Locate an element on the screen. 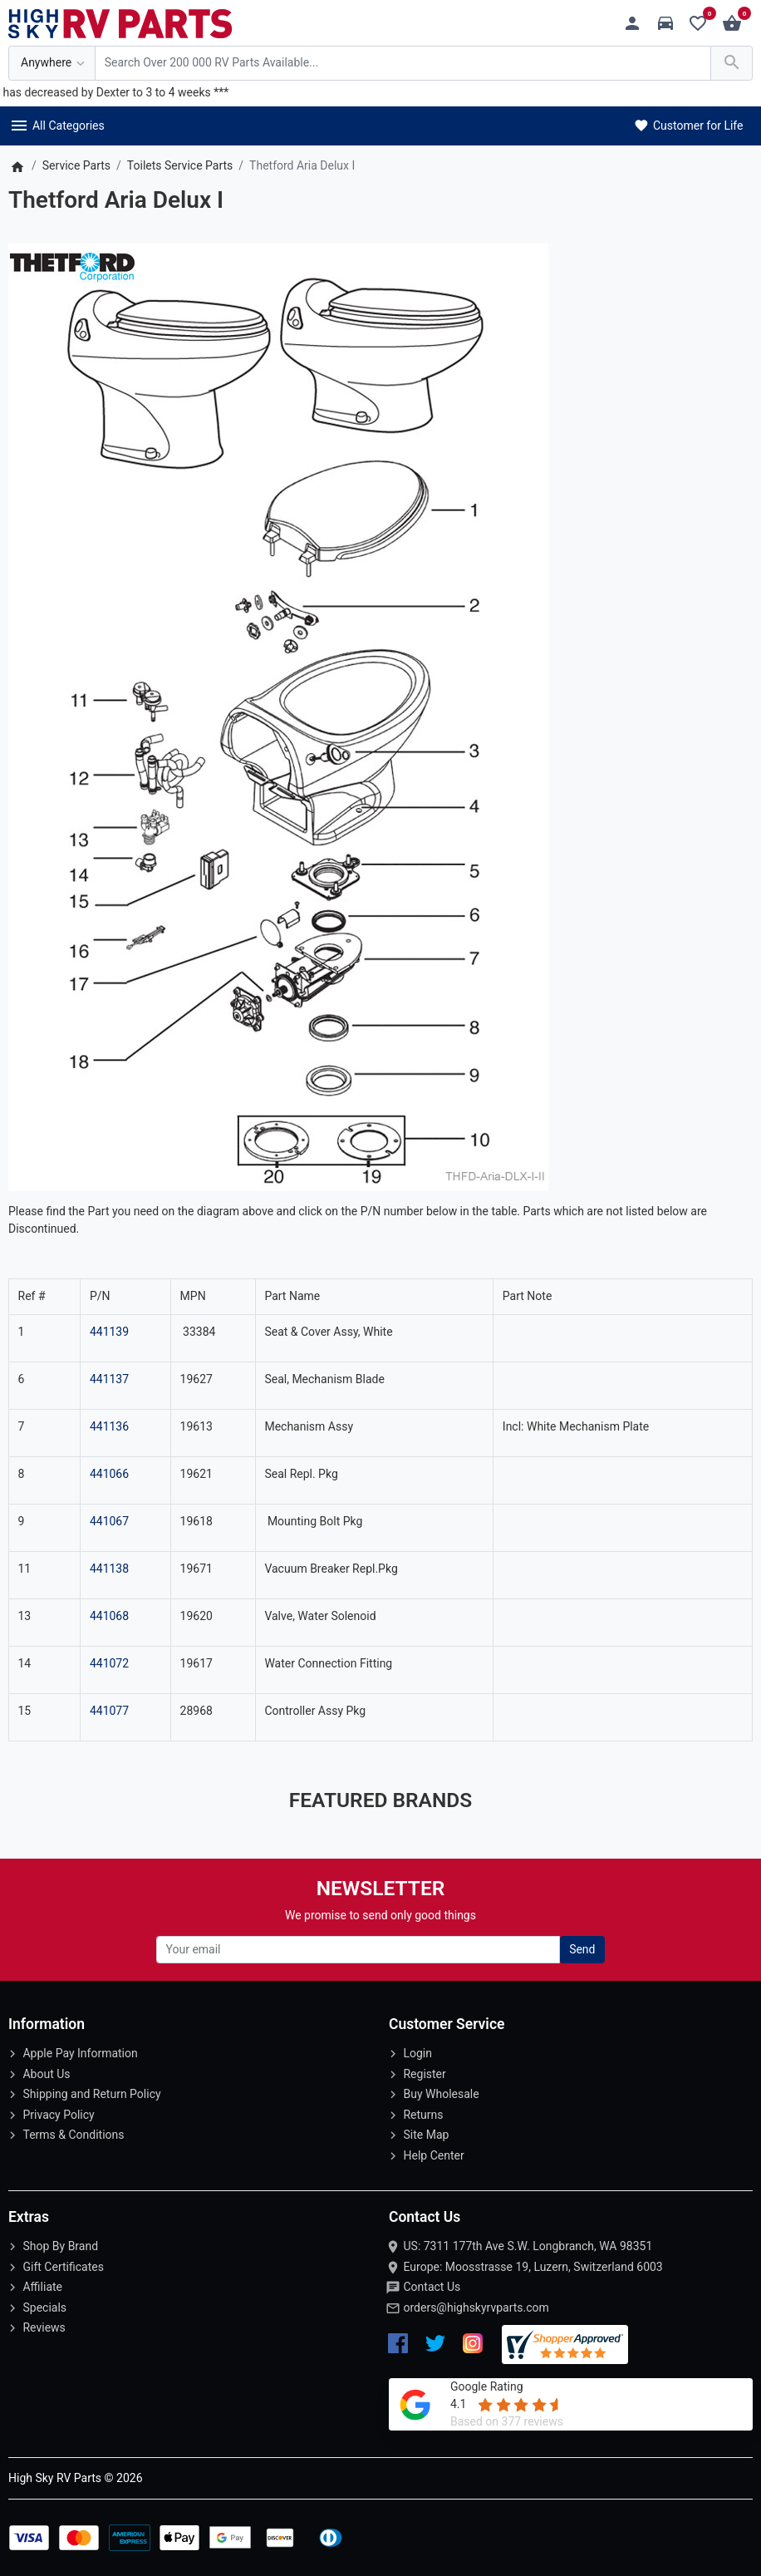 The width and height of the screenshot is (761, 2576). Send is located at coordinates (582, 1949).